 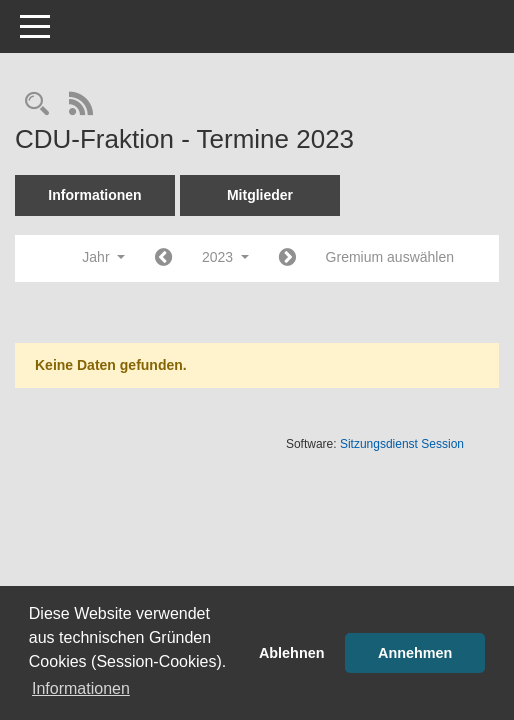 What do you see at coordinates (402, 444) in the screenshot?
I see `Sitzungsdienst` at bounding box center [402, 444].